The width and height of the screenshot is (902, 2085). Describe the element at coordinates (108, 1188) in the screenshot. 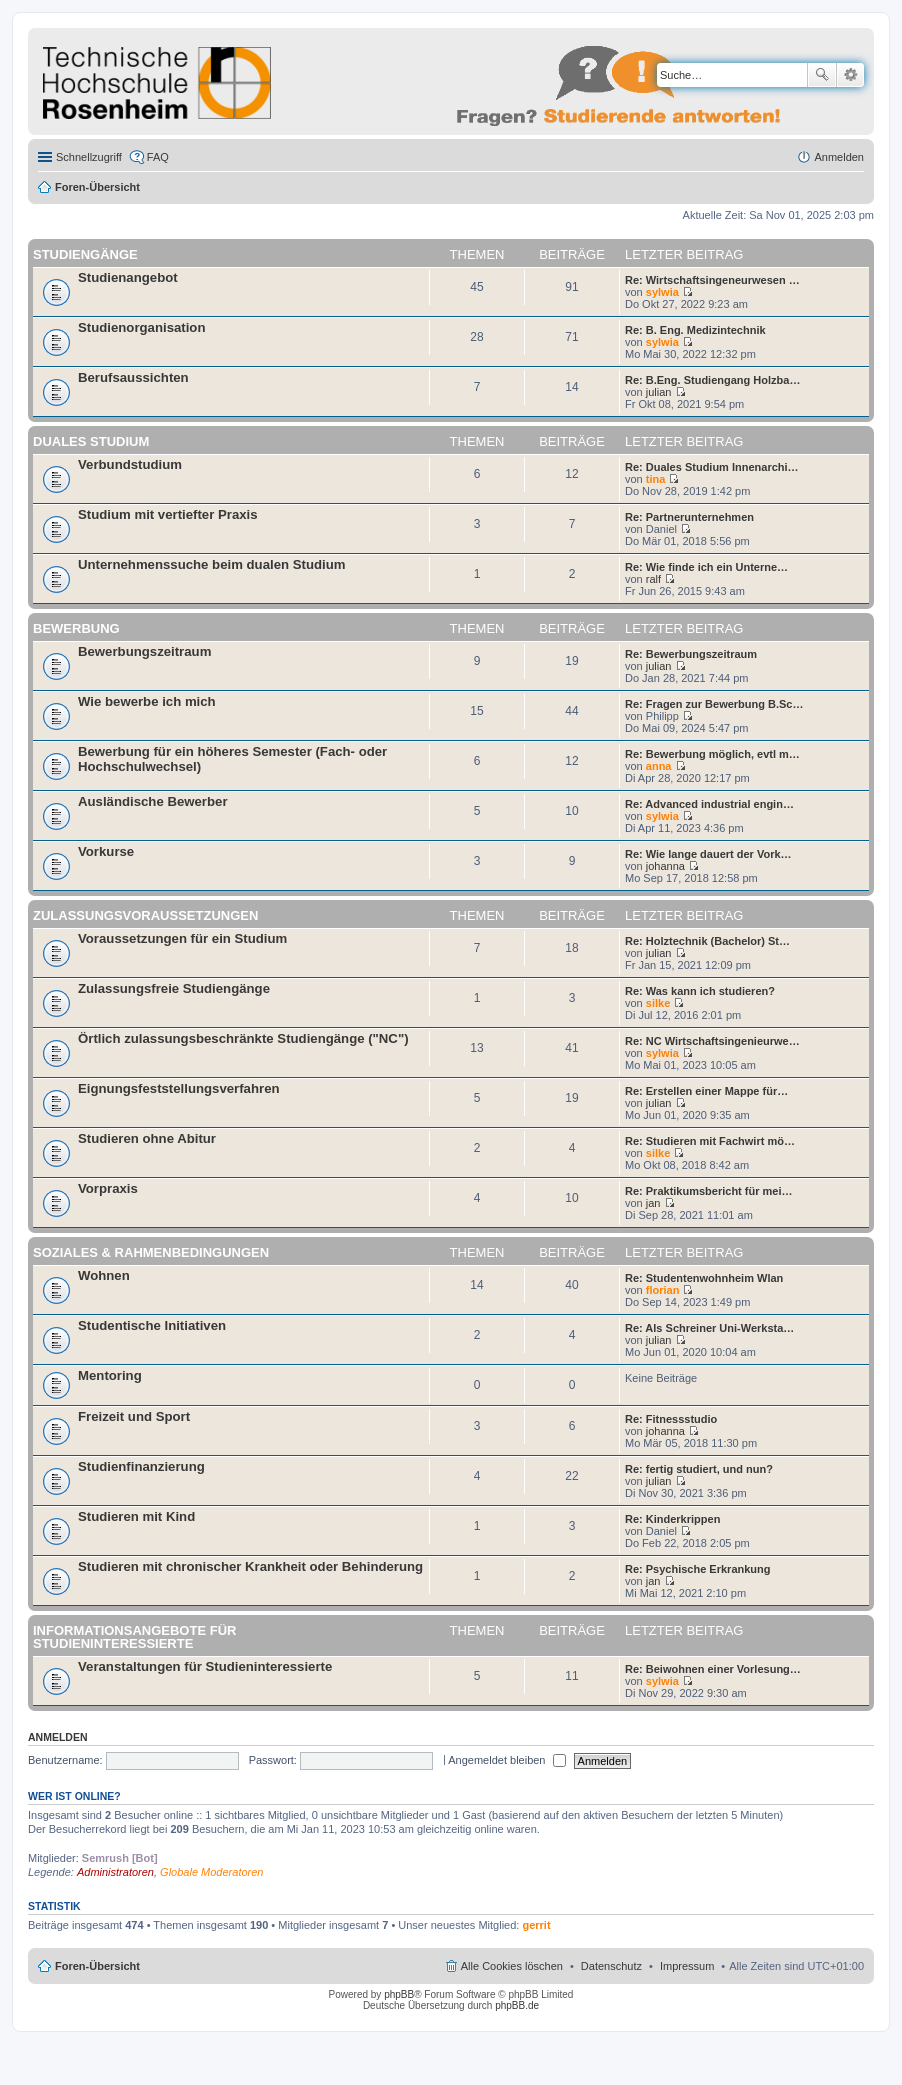

I see `Vorpraxis` at that location.